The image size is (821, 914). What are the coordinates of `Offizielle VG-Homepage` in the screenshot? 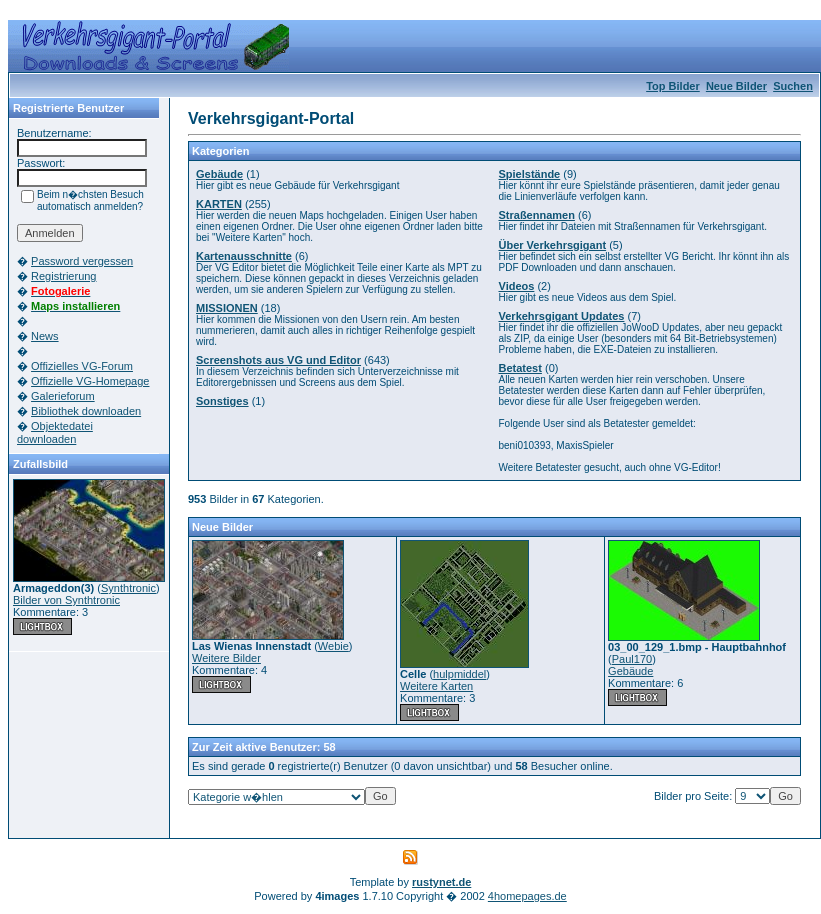 It's located at (90, 381).